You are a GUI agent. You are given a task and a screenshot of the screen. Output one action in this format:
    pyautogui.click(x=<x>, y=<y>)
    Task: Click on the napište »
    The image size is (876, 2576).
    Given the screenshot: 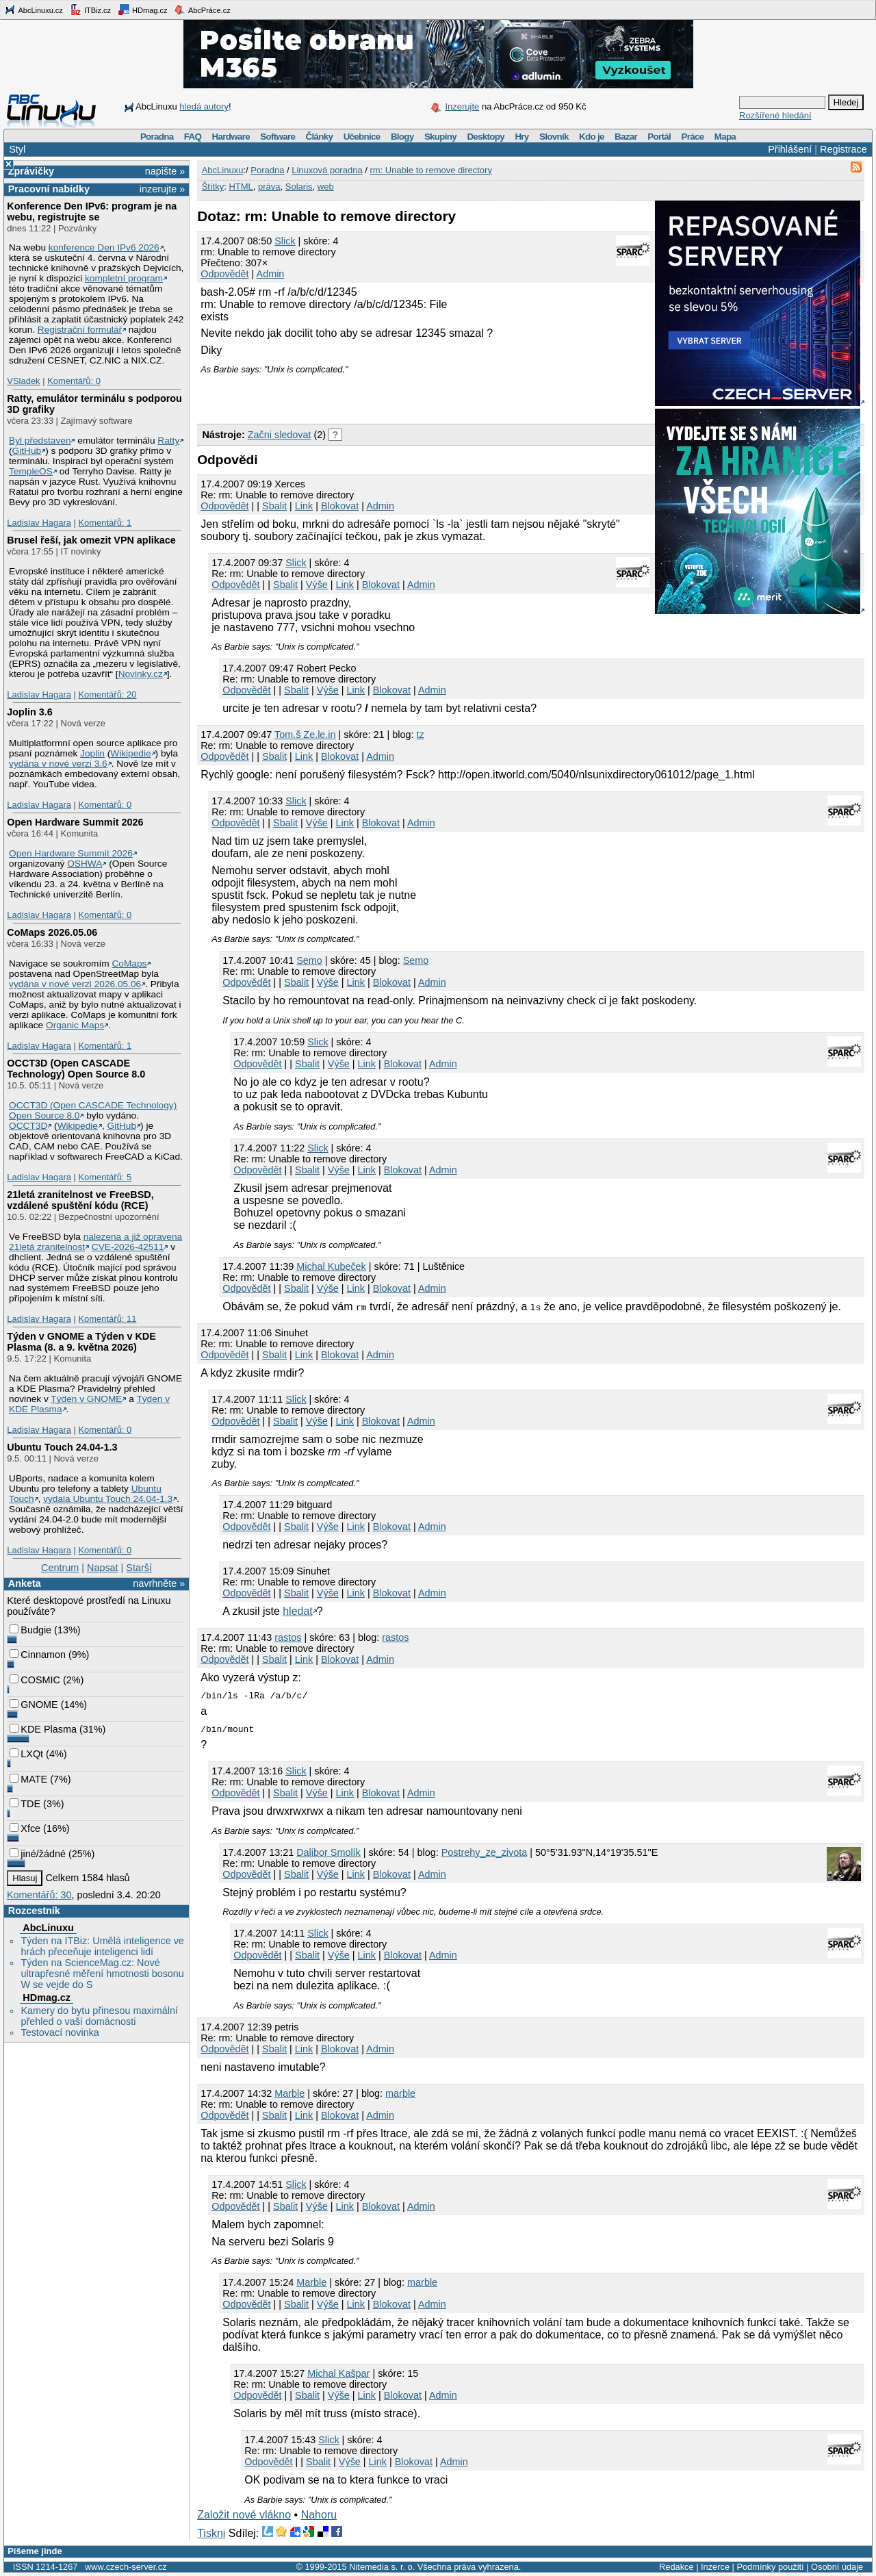 What is the action you would take?
    pyautogui.click(x=165, y=171)
    